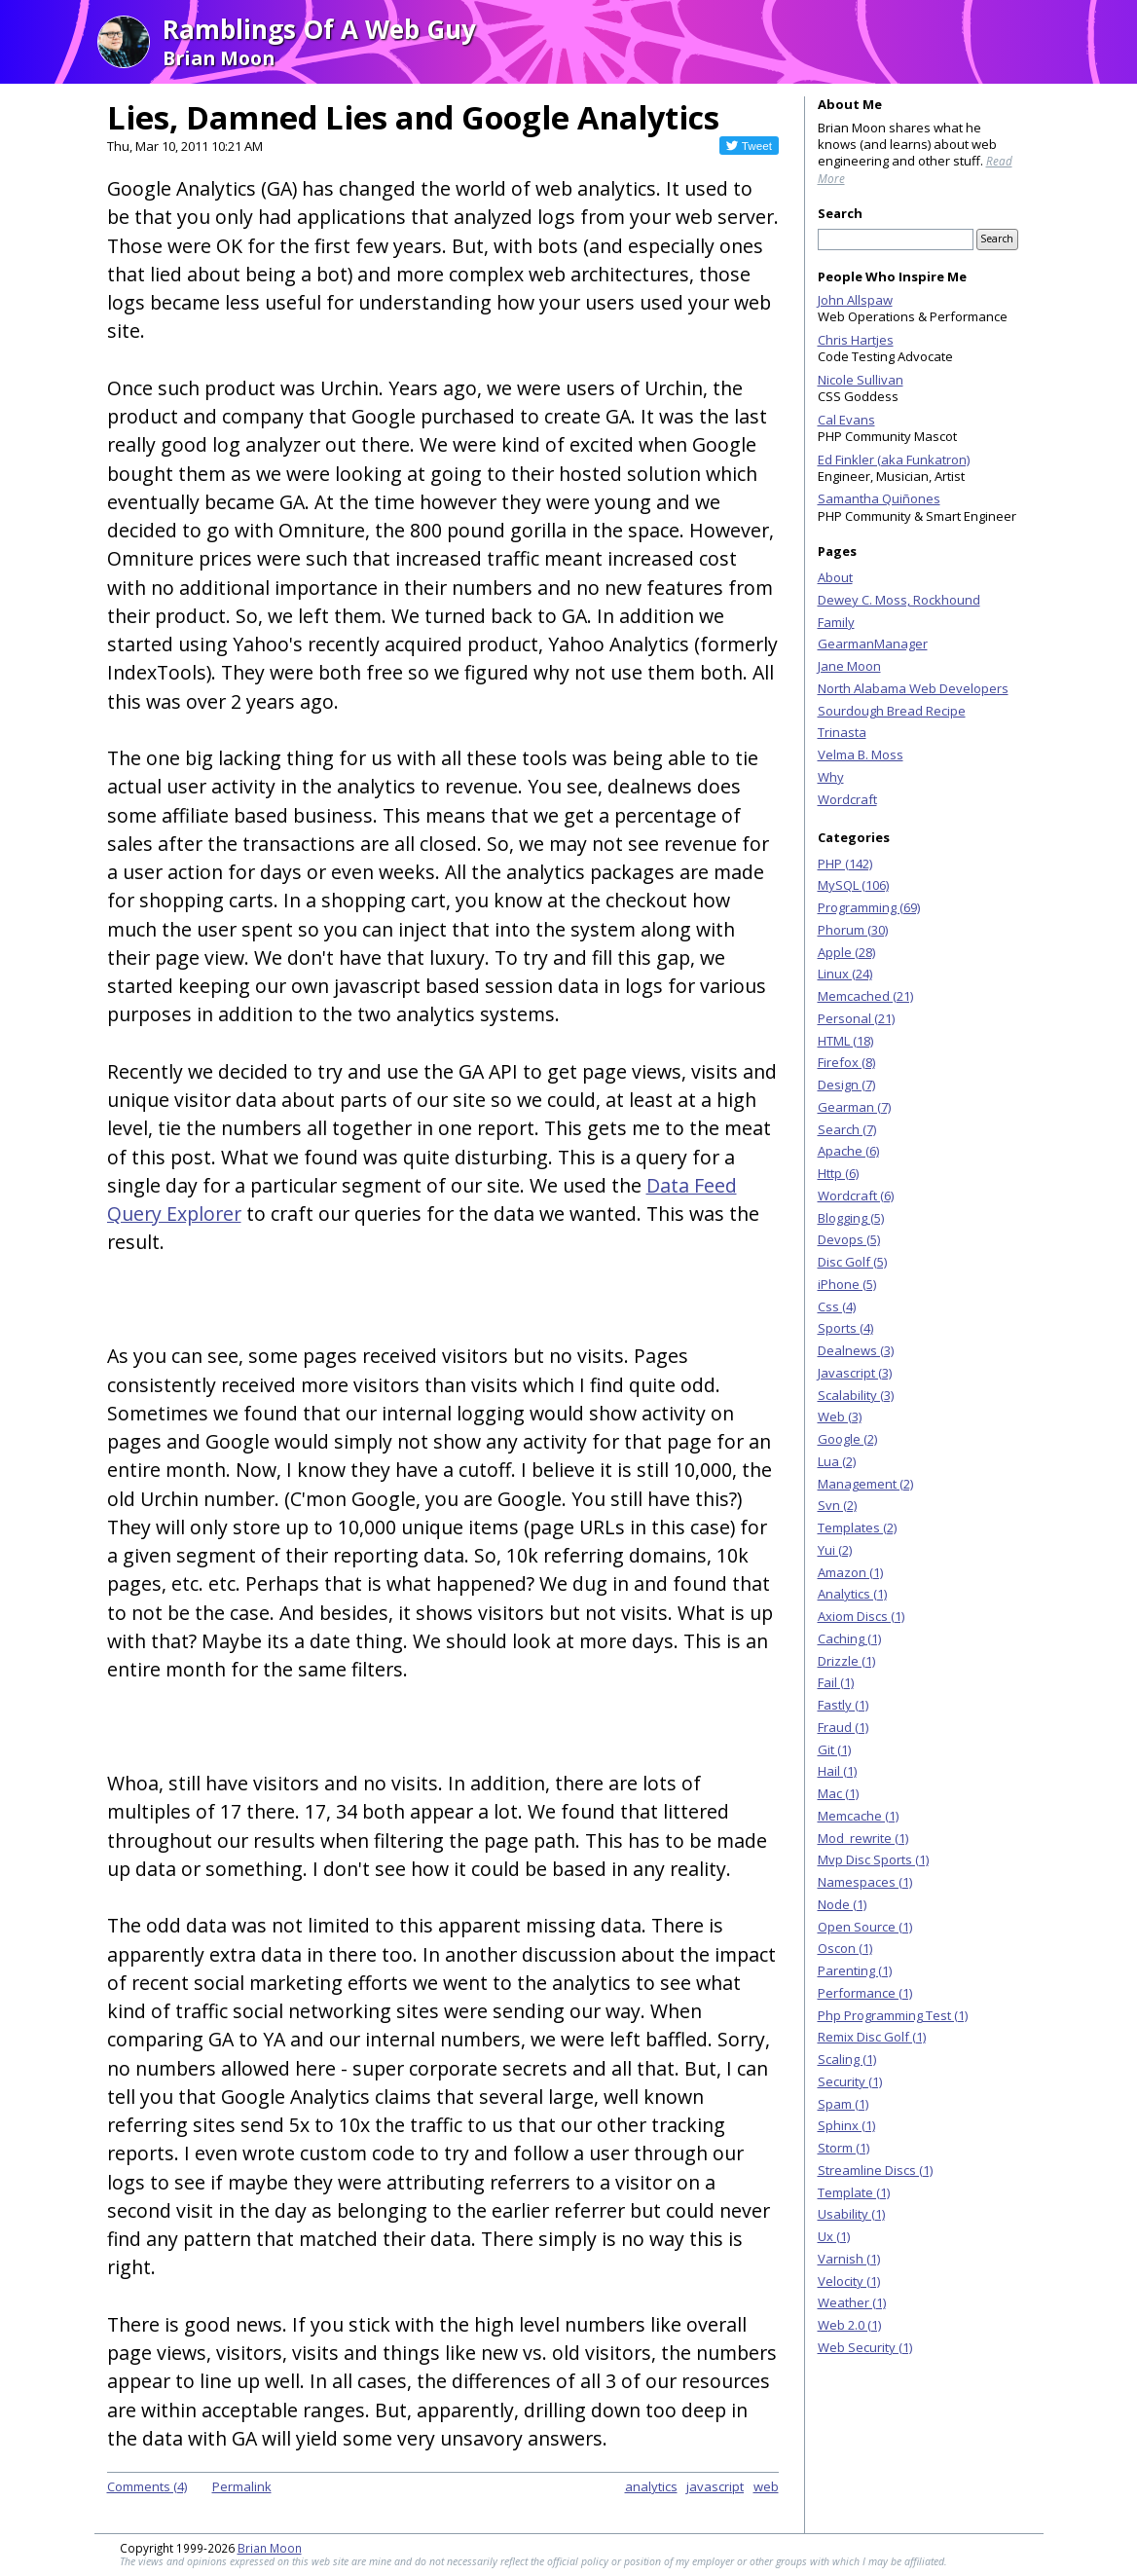 Image resolution: width=1137 pixels, height=2576 pixels. What do you see at coordinates (865, 1483) in the screenshot?
I see `Management (2)` at bounding box center [865, 1483].